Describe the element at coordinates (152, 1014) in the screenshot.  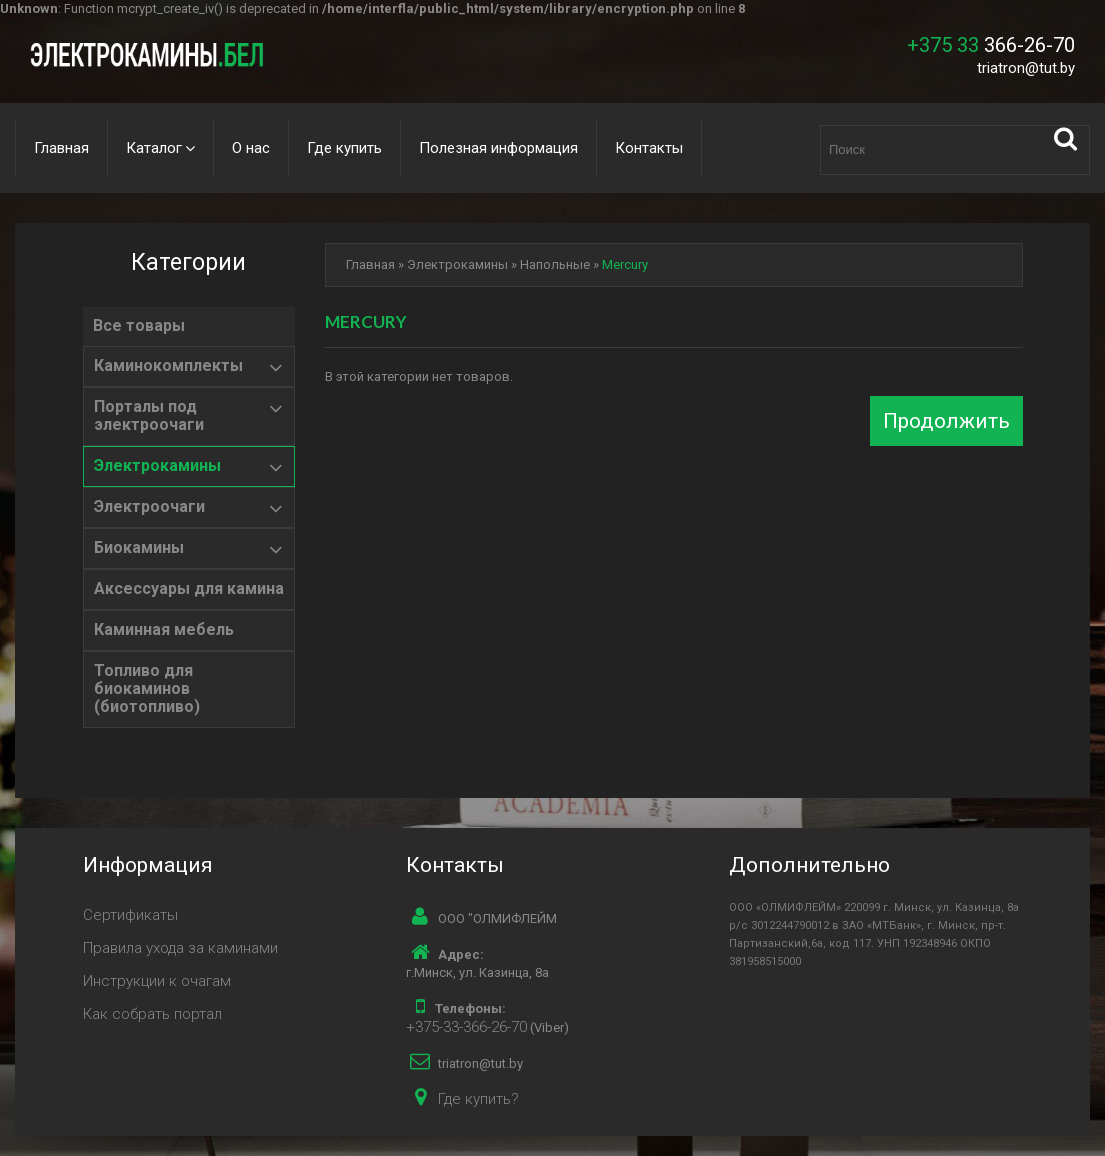
I see `Как собрать портал` at that location.